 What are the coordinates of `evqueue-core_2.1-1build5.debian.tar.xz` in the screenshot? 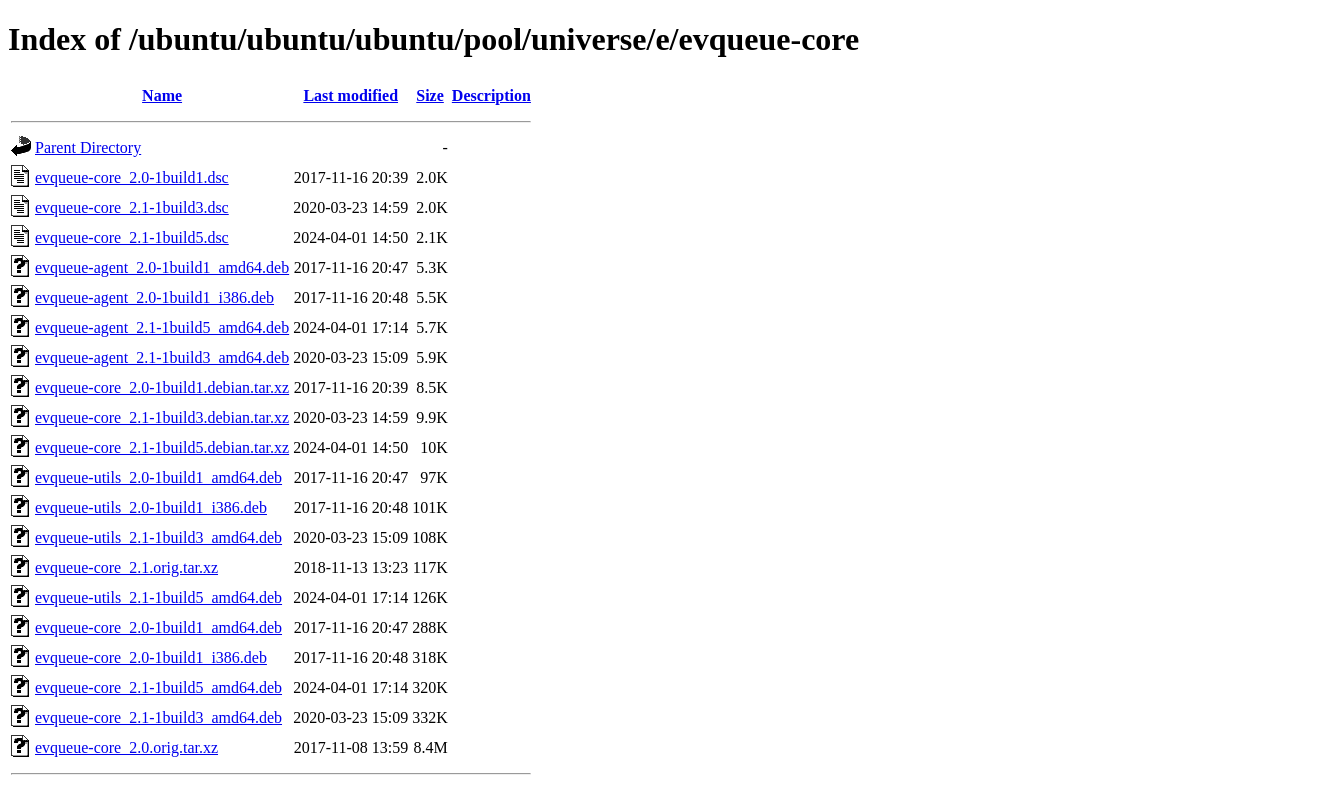 It's located at (162, 447).